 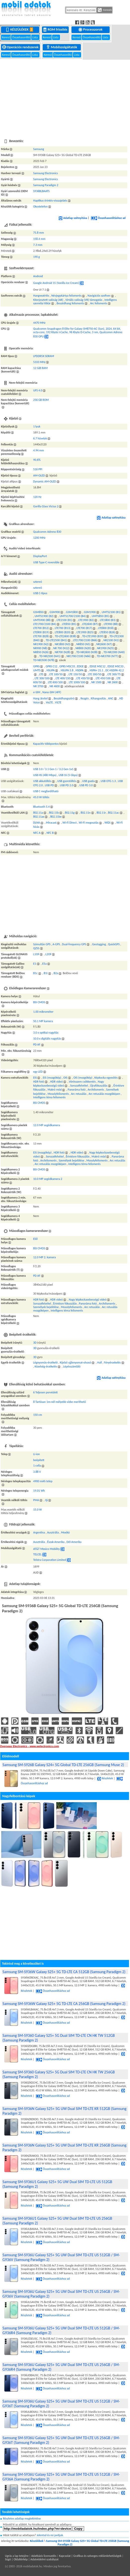 What do you see at coordinates (90, 29) in the screenshot?
I see `Processzorok` at bounding box center [90, 29].